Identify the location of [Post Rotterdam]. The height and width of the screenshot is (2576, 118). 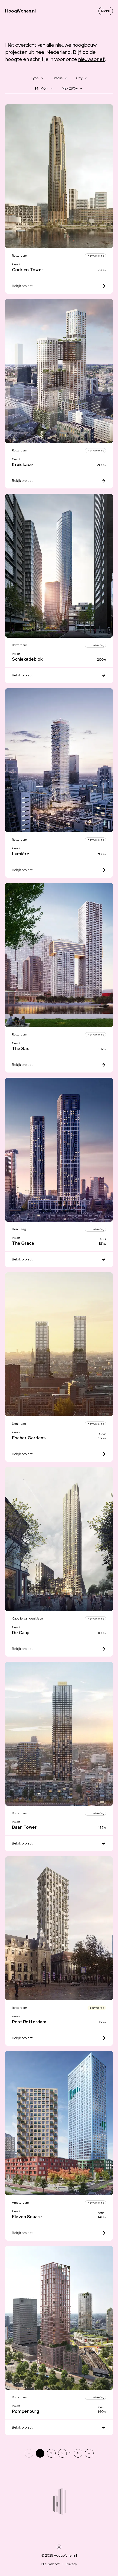
(59, 1928).